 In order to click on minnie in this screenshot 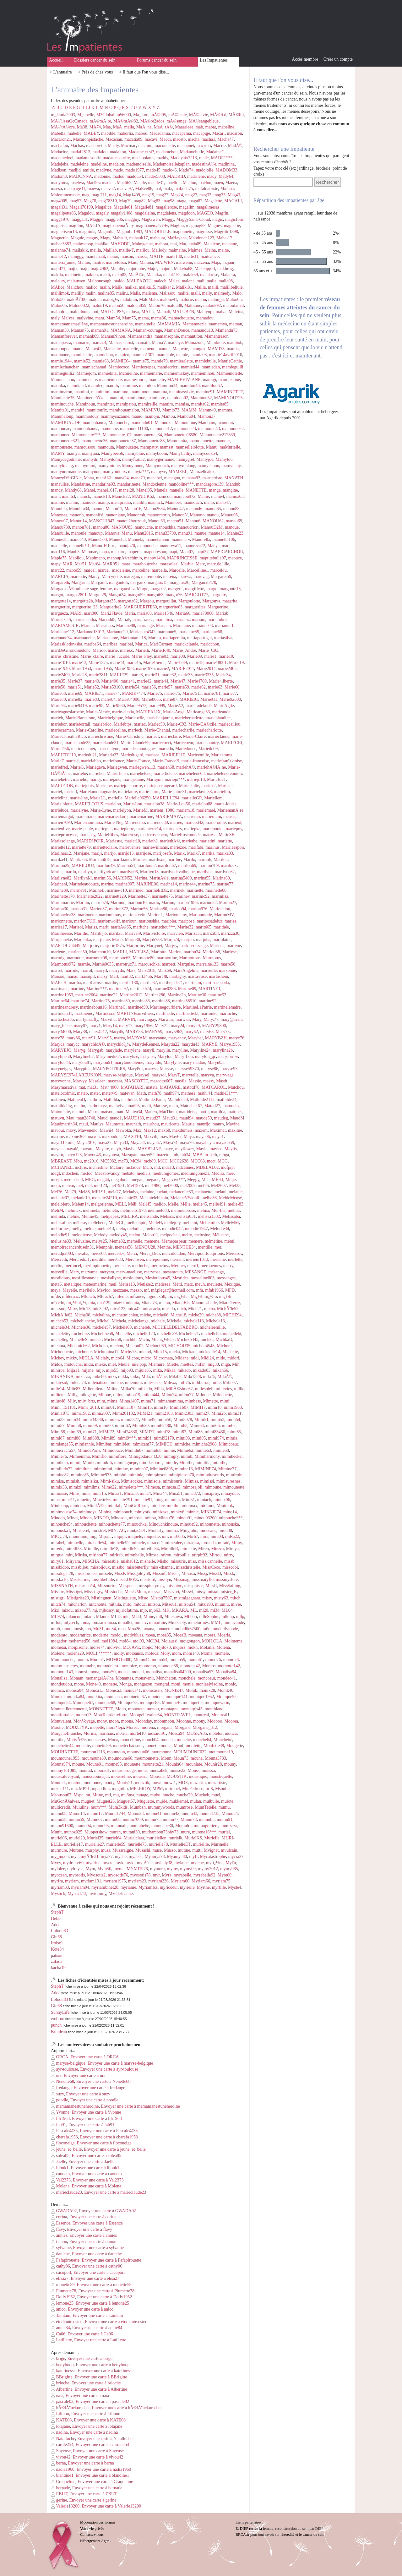, I will do `click(193, 1512)`.